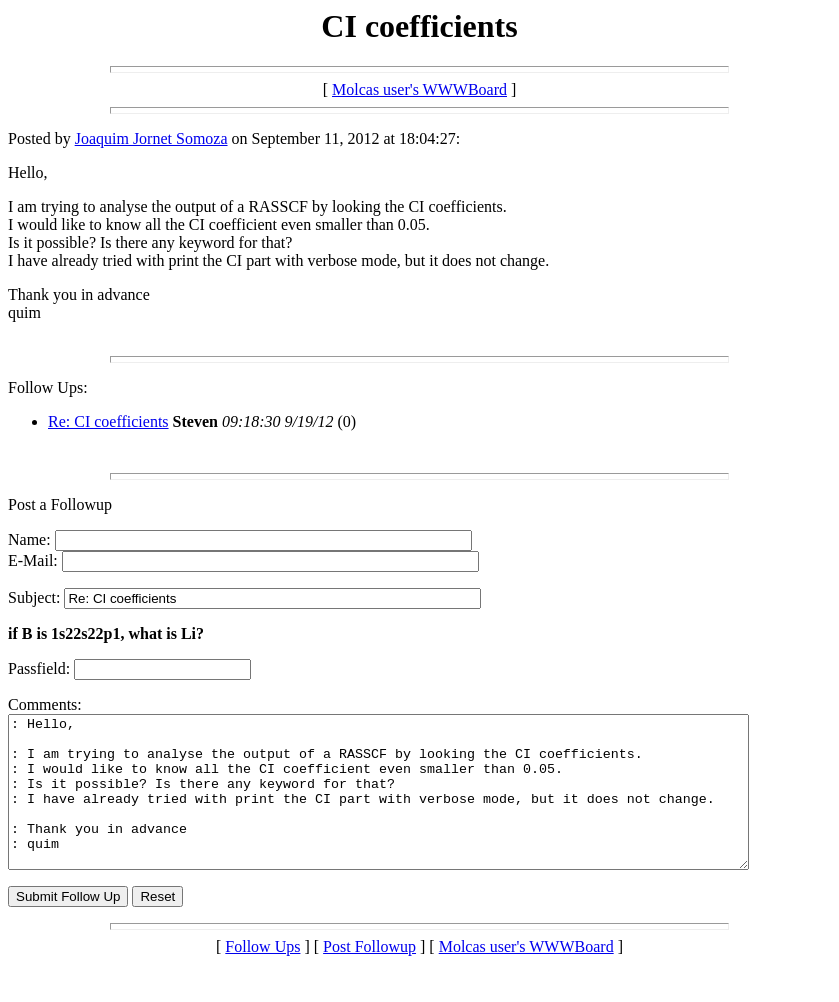 The height and width of the screenshot is (1002, 839). I want to click on Post Followup, so click(369, 976).